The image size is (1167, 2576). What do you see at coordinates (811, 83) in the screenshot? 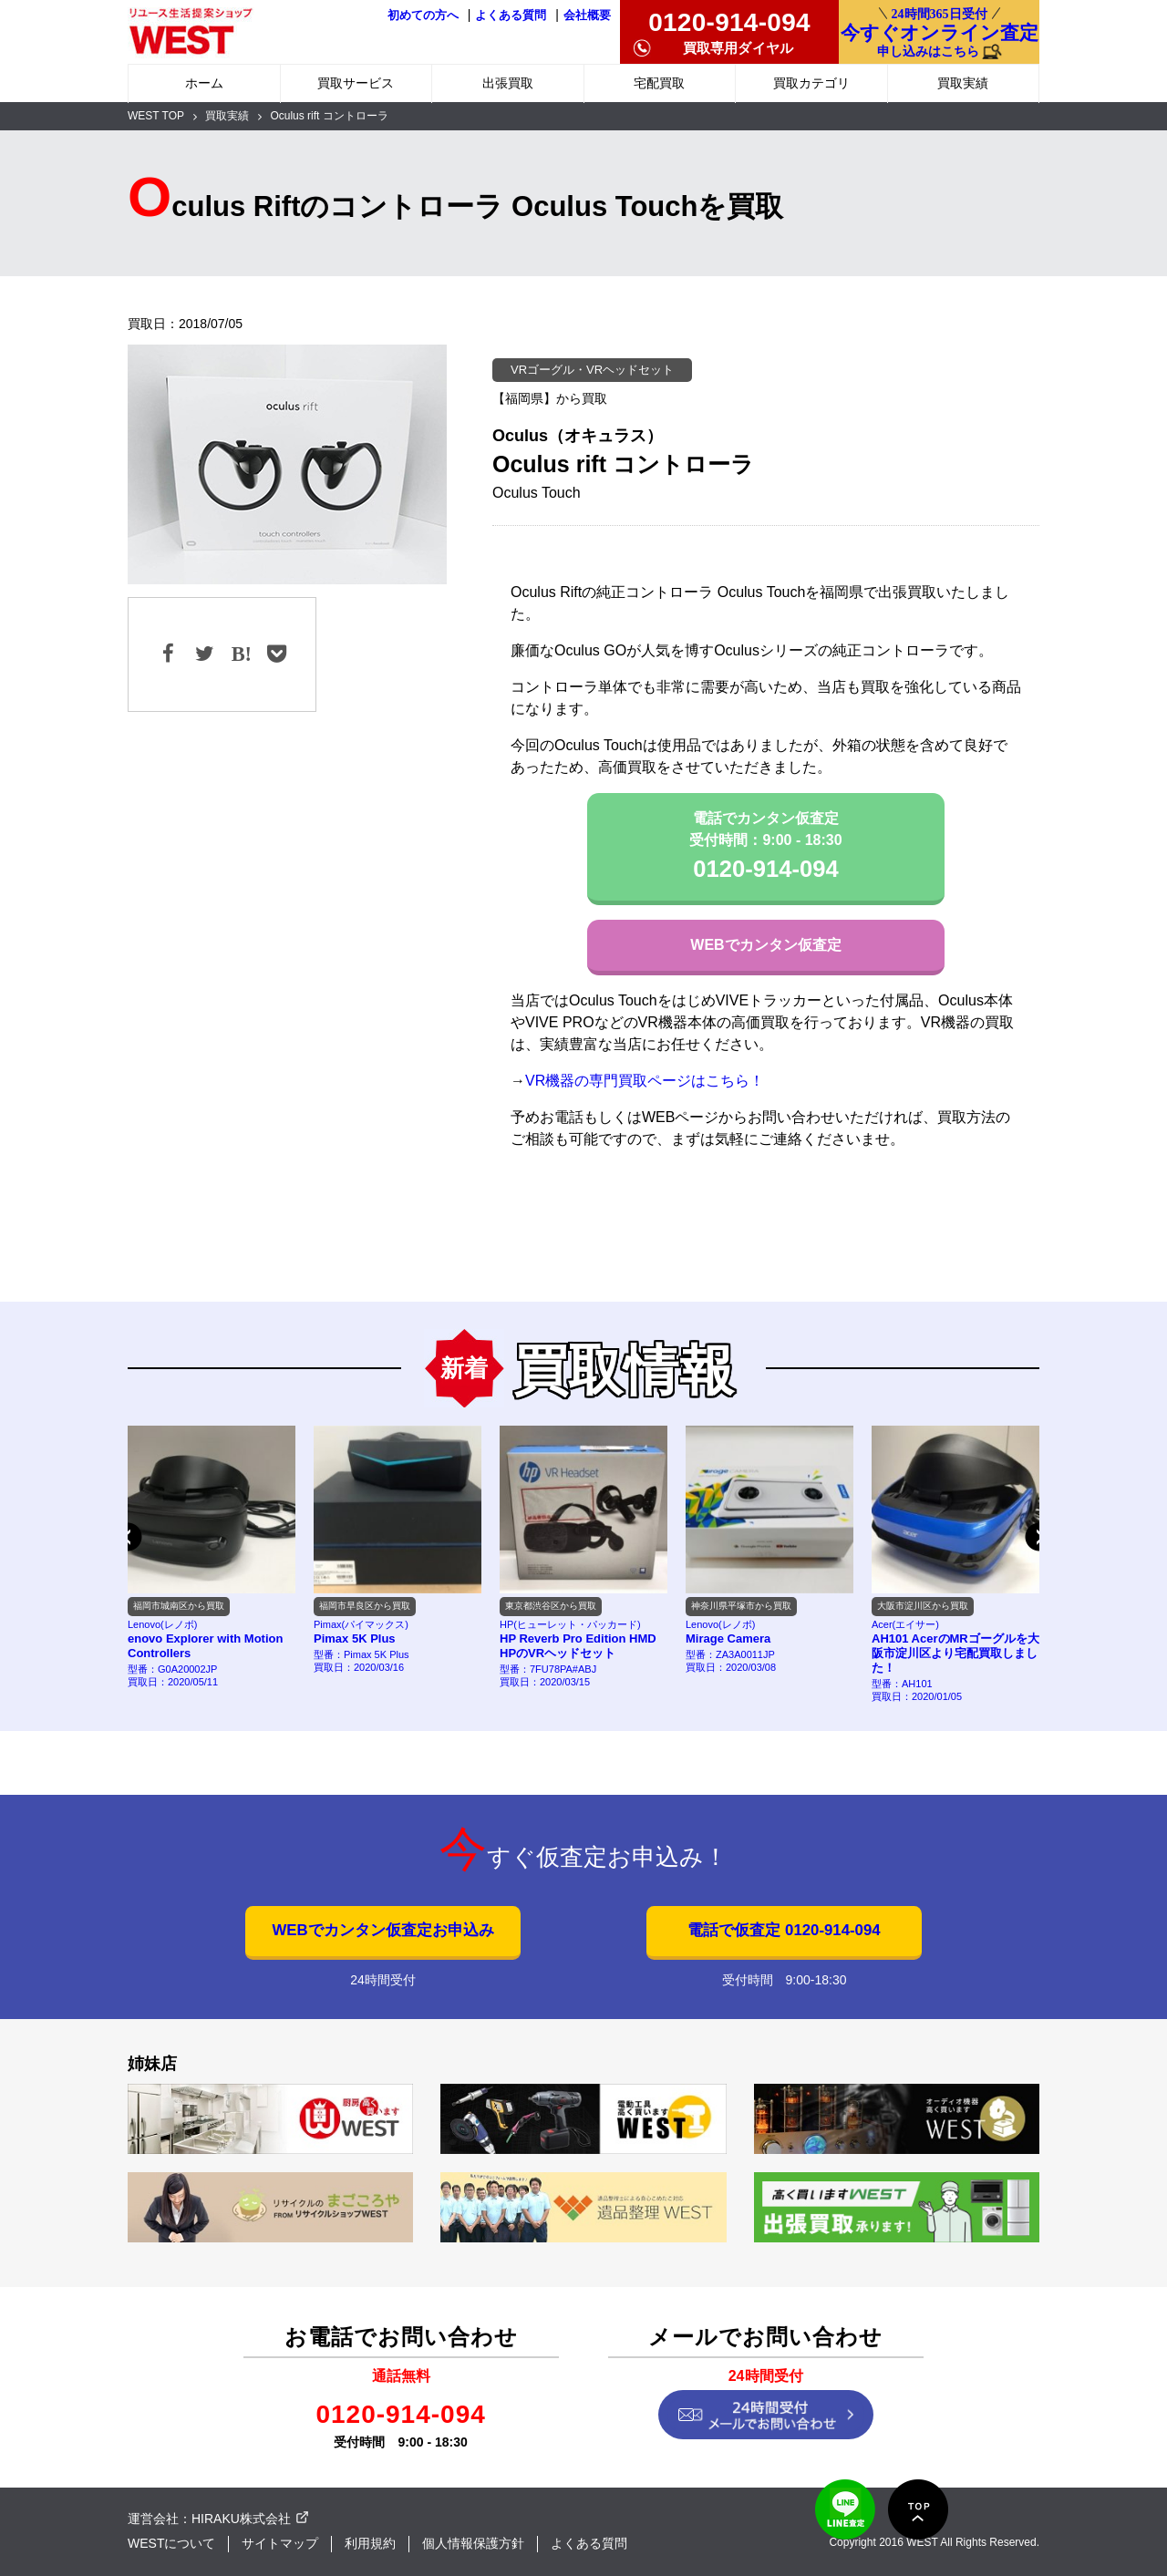
I see `買取カテゴリ` at bounding box center [811, 83].